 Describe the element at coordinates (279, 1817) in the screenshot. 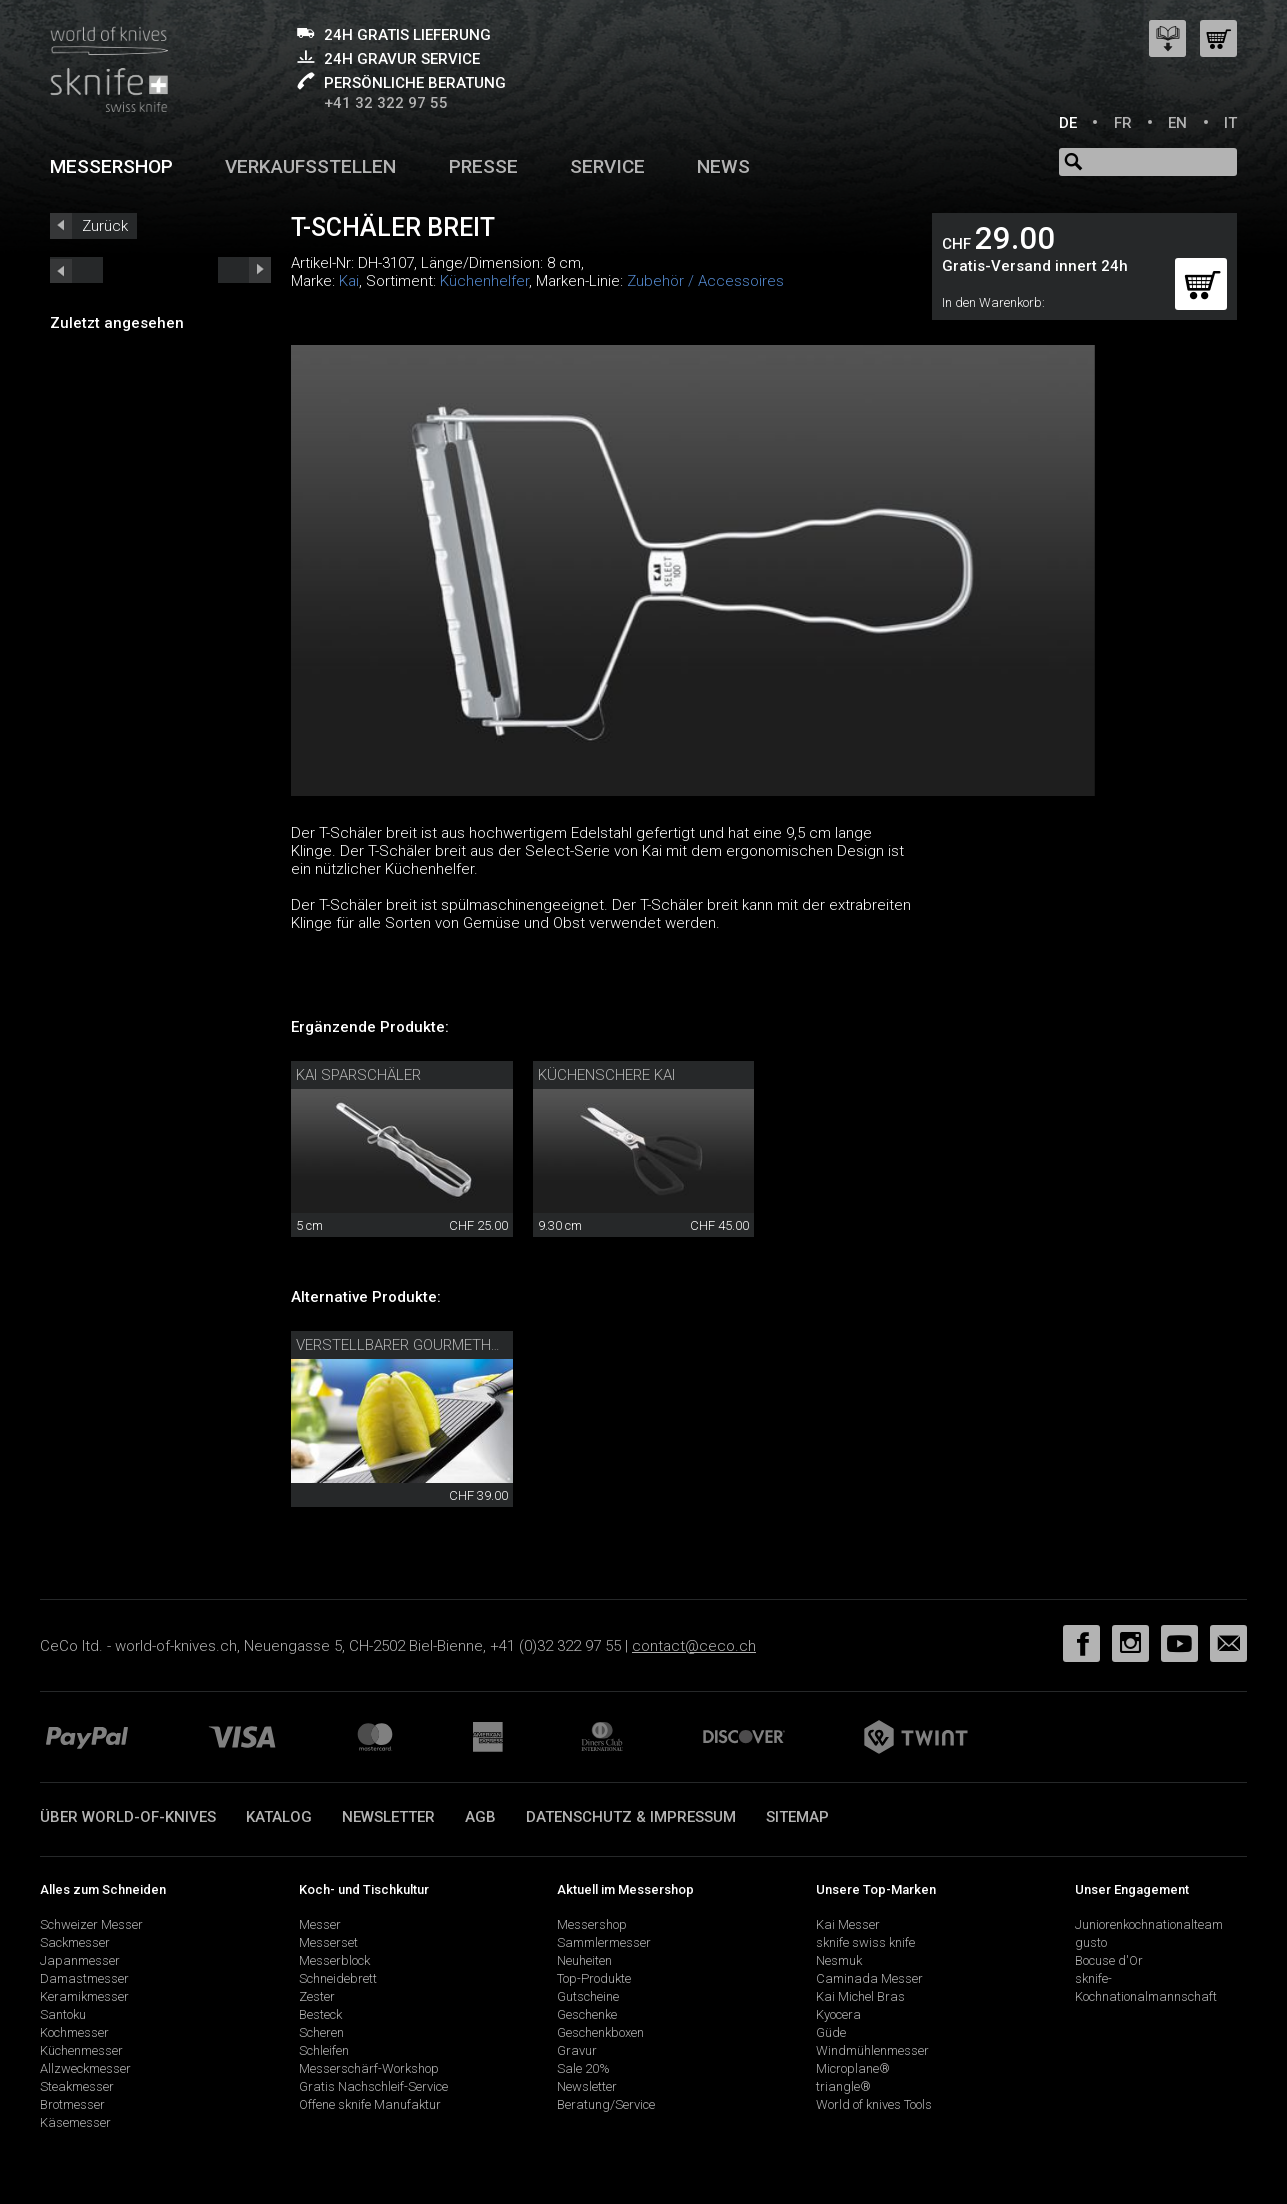

I see `Katalog` at that location.